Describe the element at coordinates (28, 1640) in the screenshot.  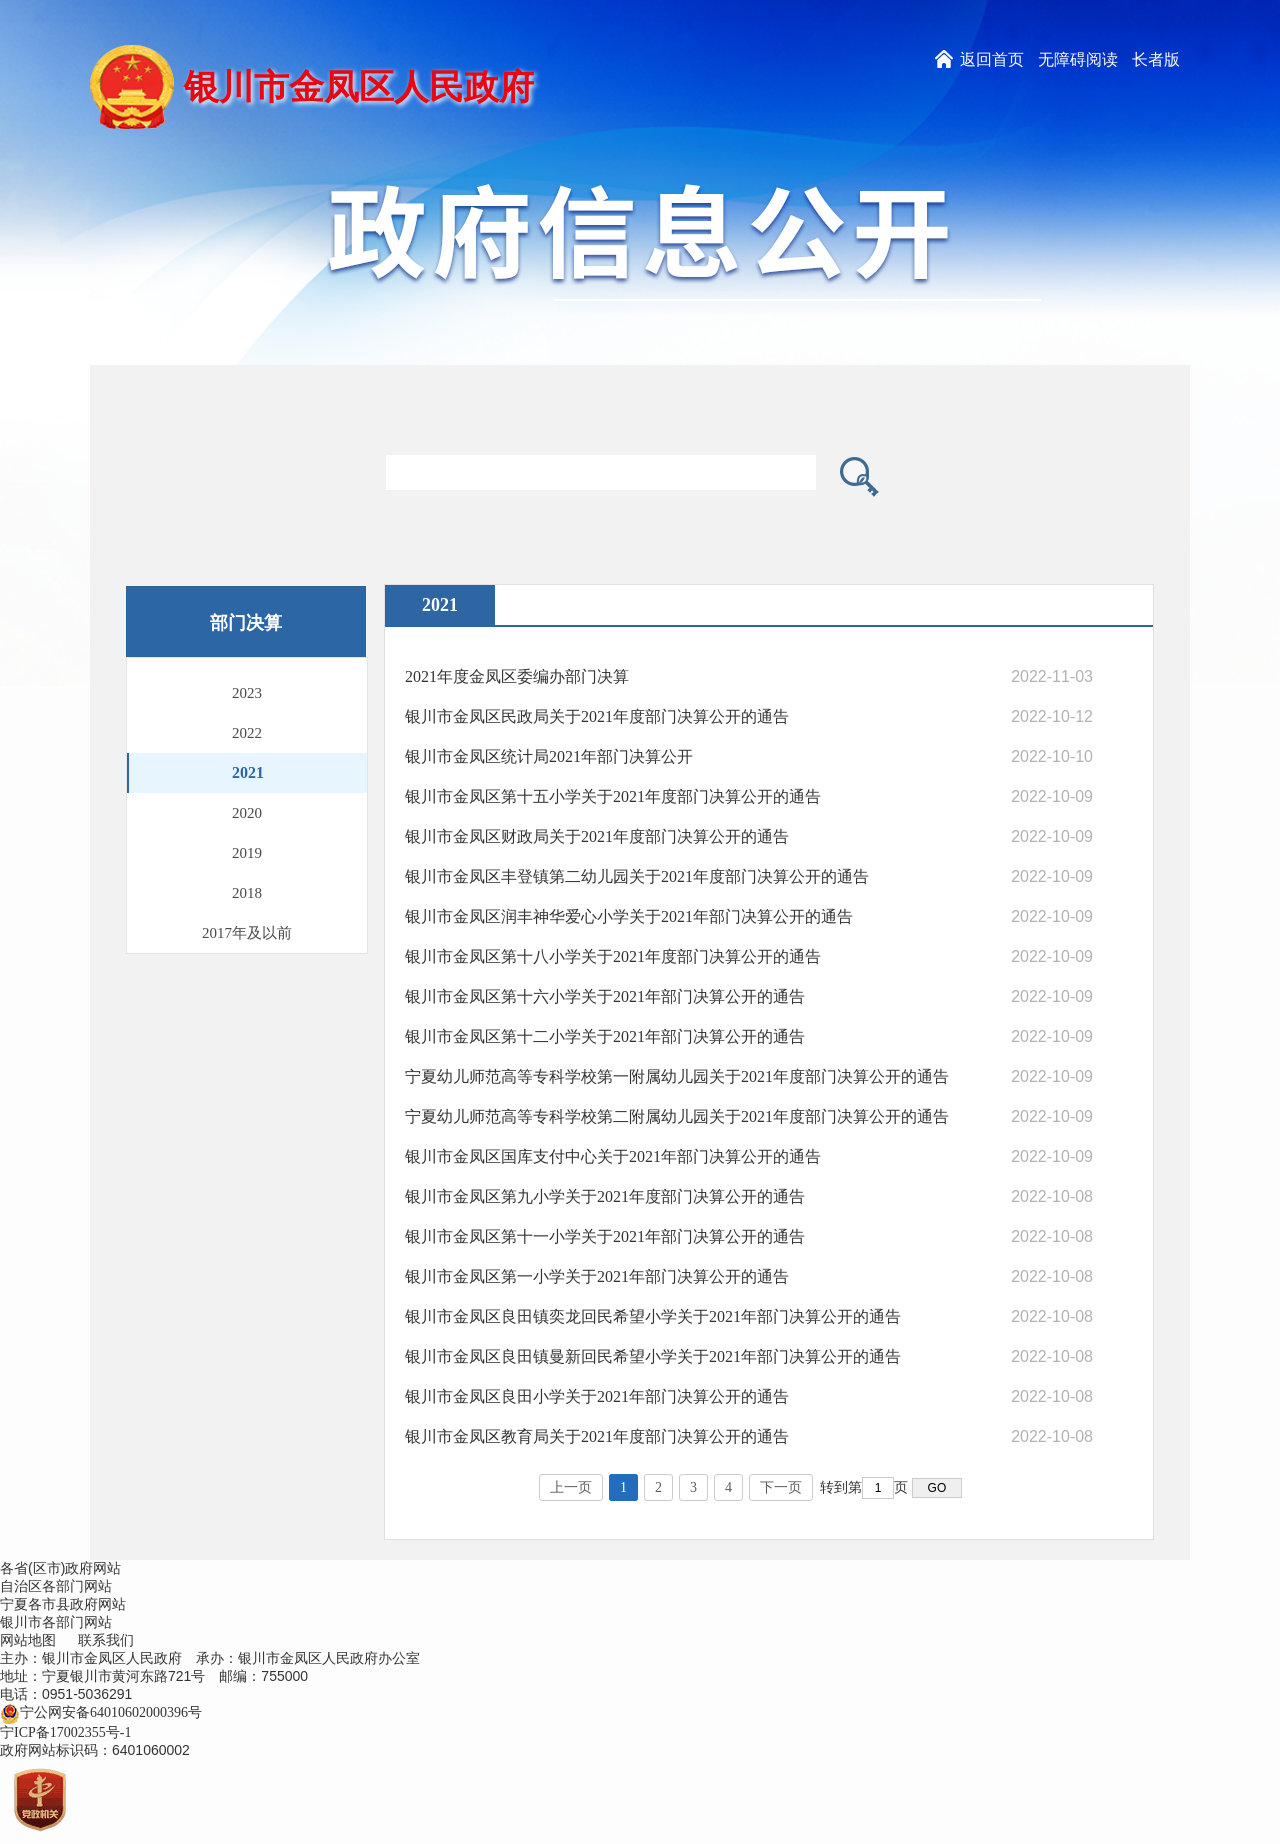
I see `网站地图` at that location.